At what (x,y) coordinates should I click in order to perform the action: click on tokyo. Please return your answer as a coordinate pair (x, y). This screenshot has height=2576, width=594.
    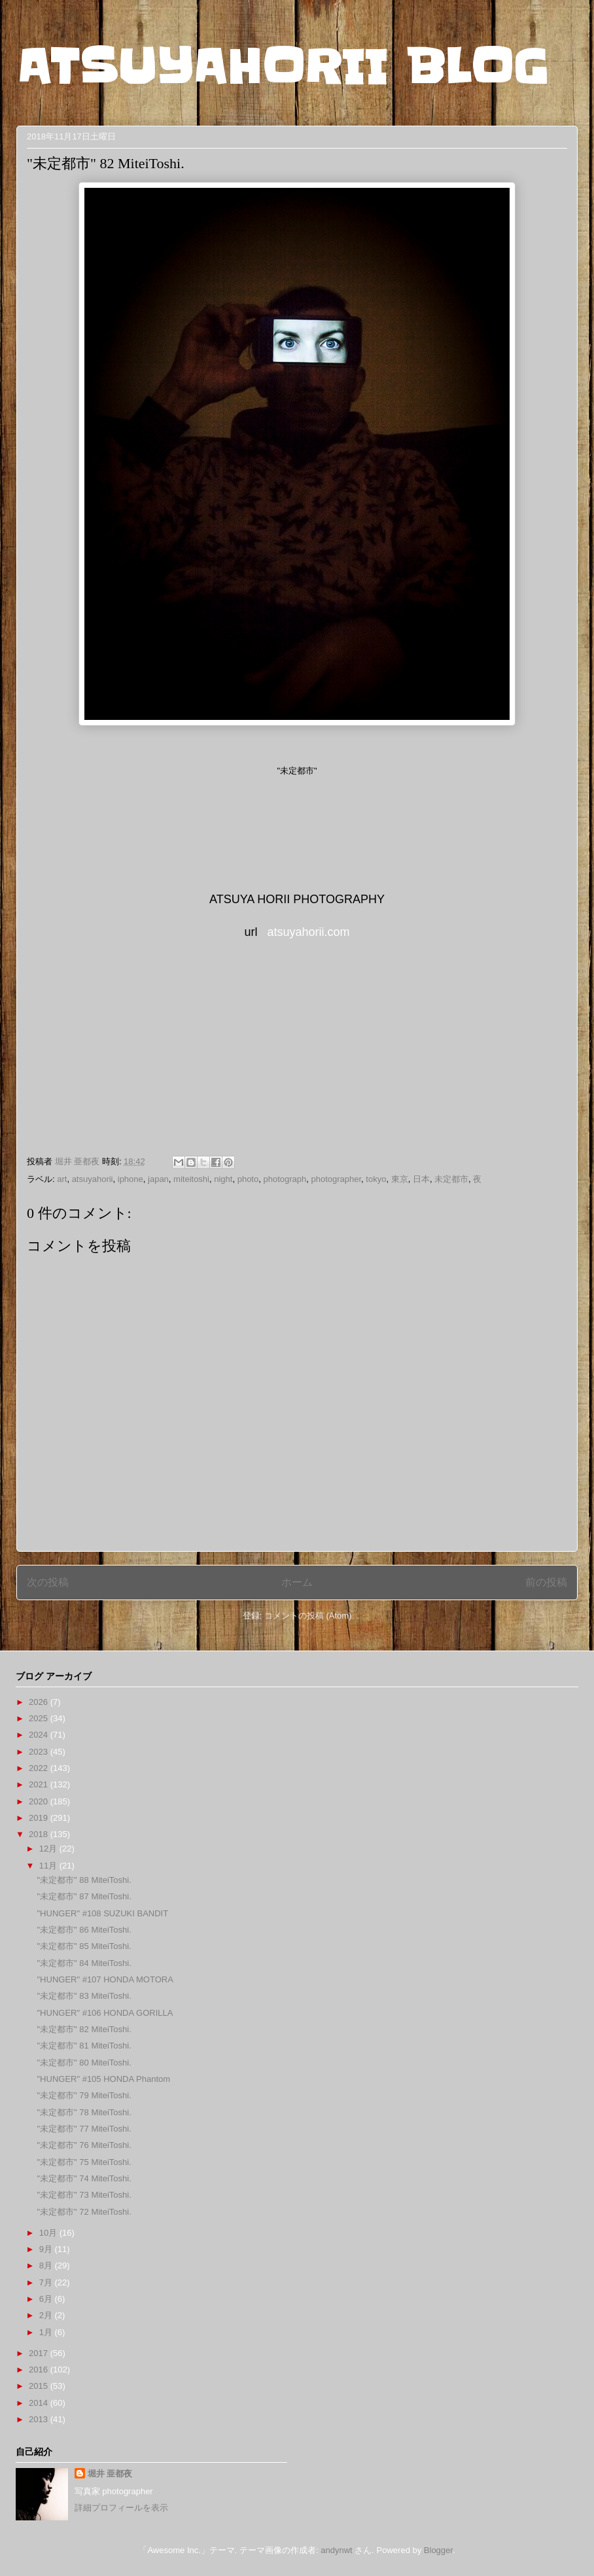
    Looking at the image, I should click on (376, 1179).